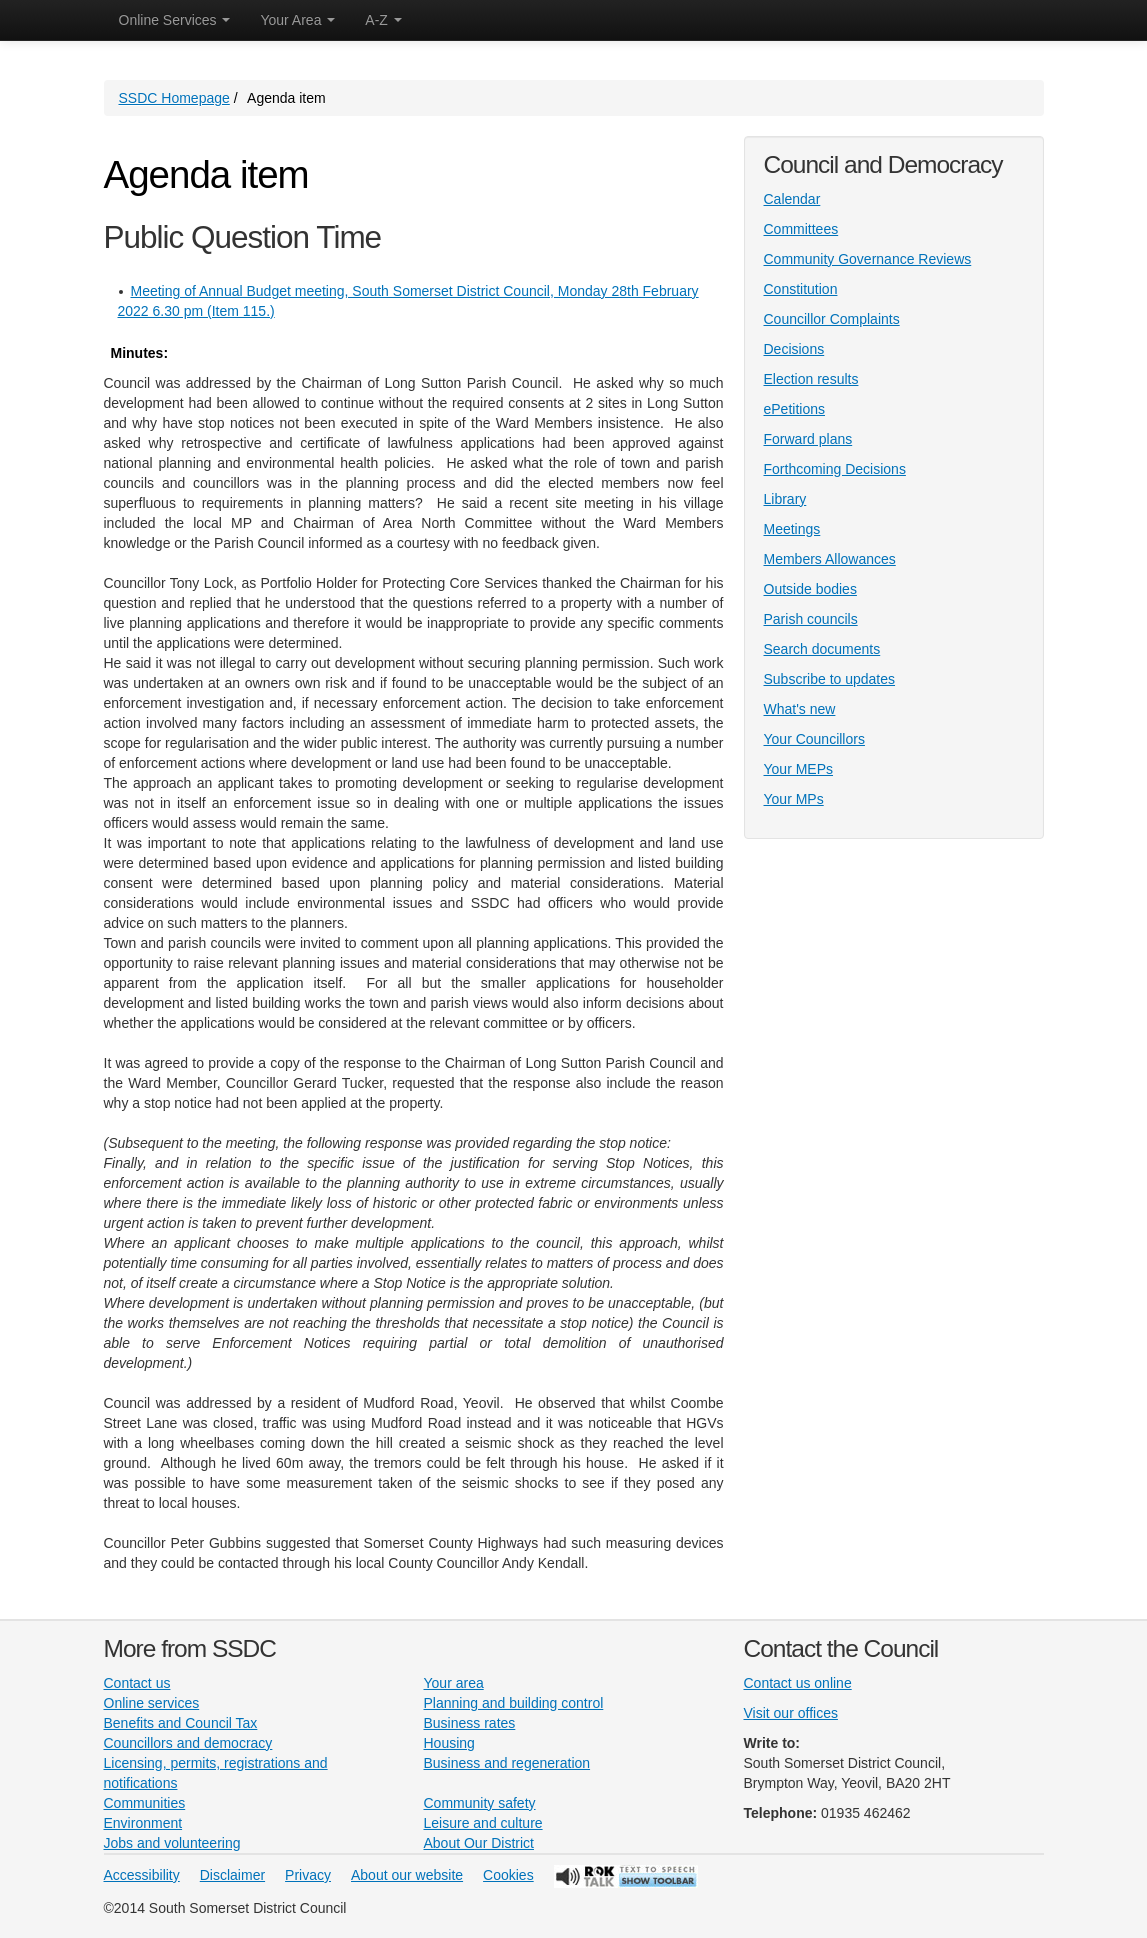  Describe the element at coordinates (830, 679) in the screenshot. I see `Subscribe to updates` at that location.